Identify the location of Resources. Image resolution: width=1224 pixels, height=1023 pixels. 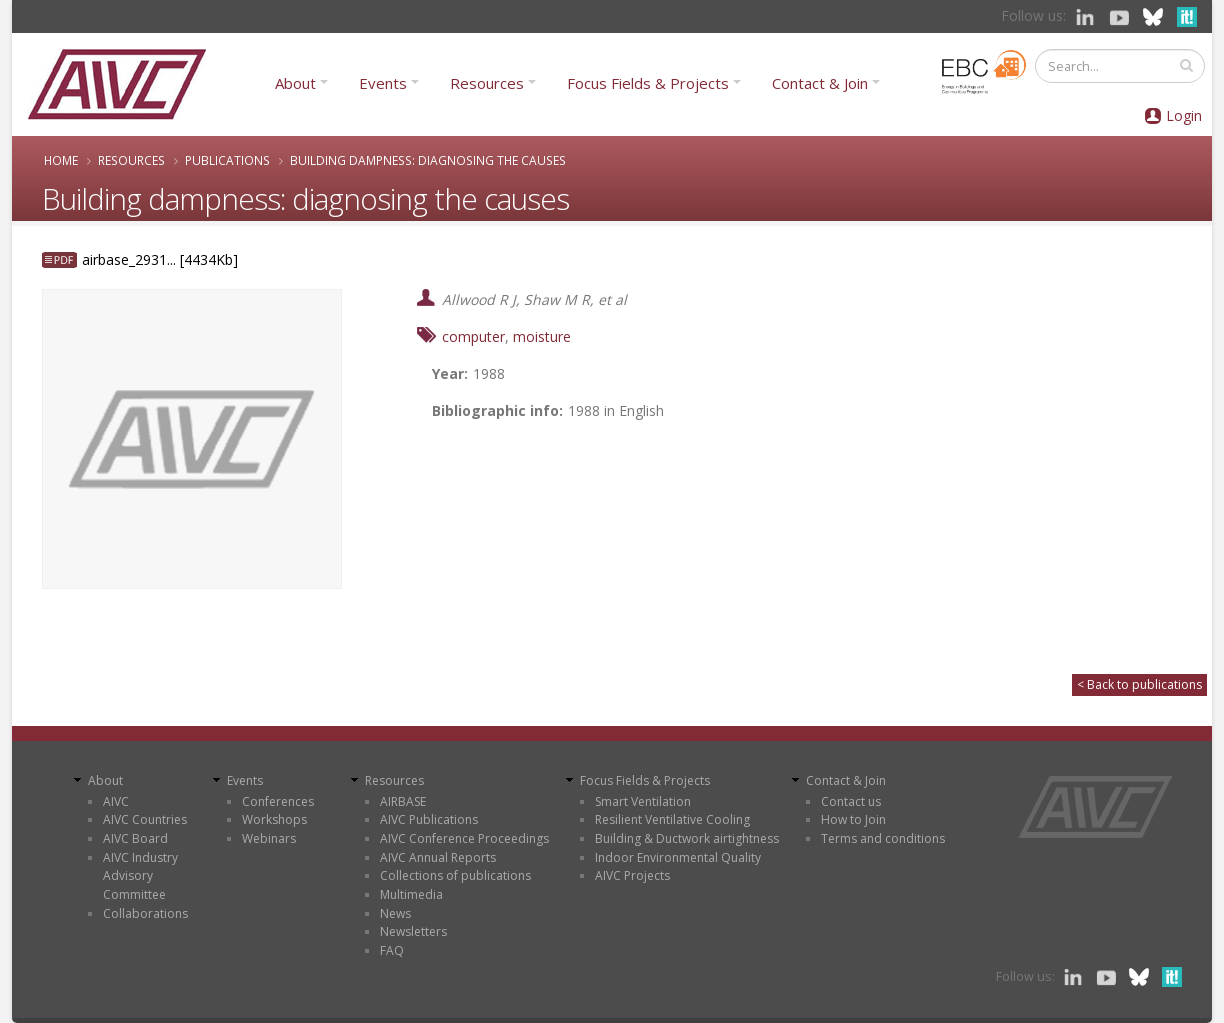
(487, 83).